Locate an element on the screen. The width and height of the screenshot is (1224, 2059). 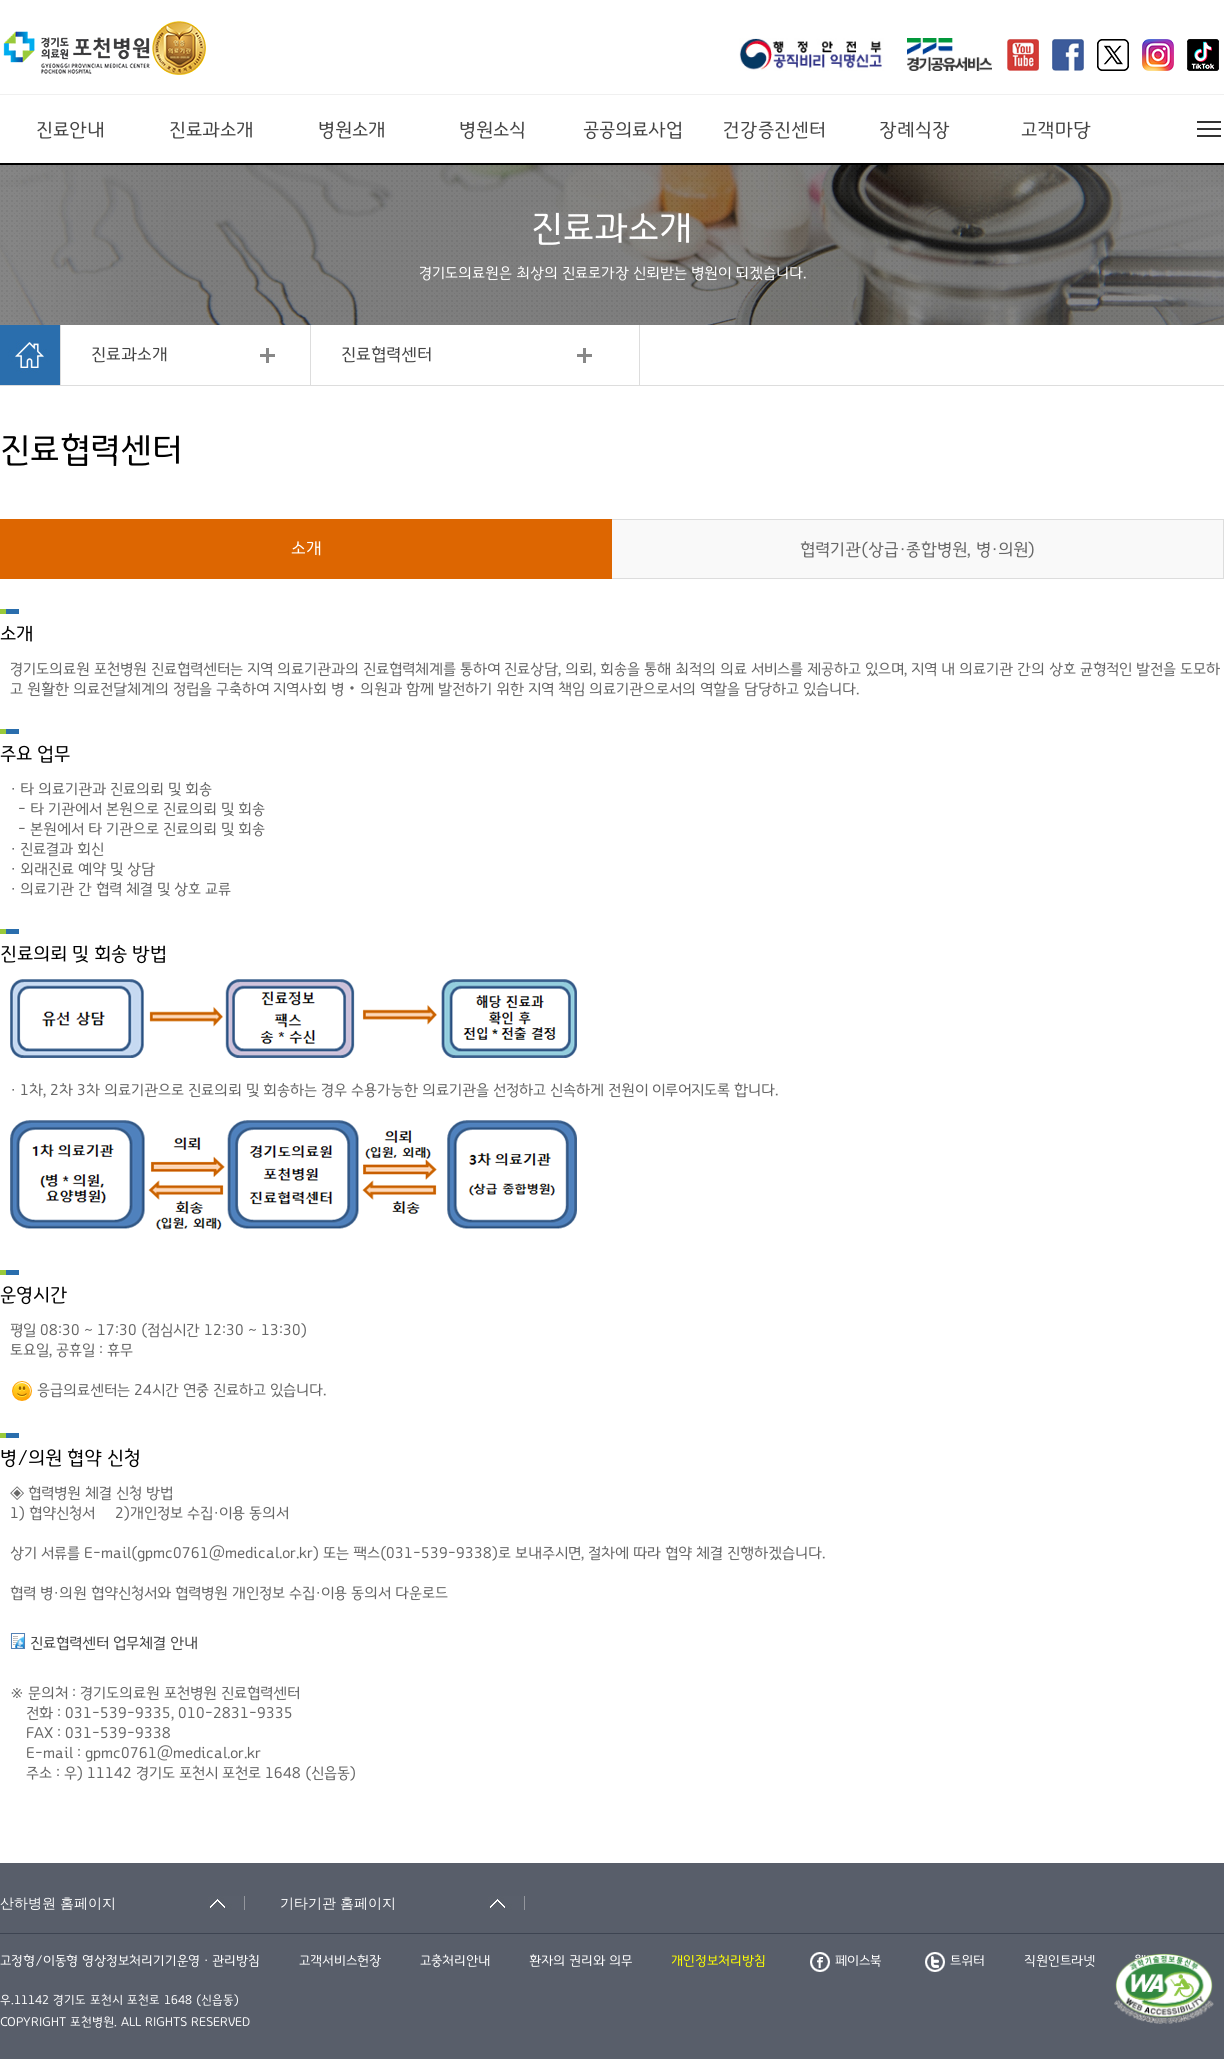
병원소식 is located at coordinates (492, 130).